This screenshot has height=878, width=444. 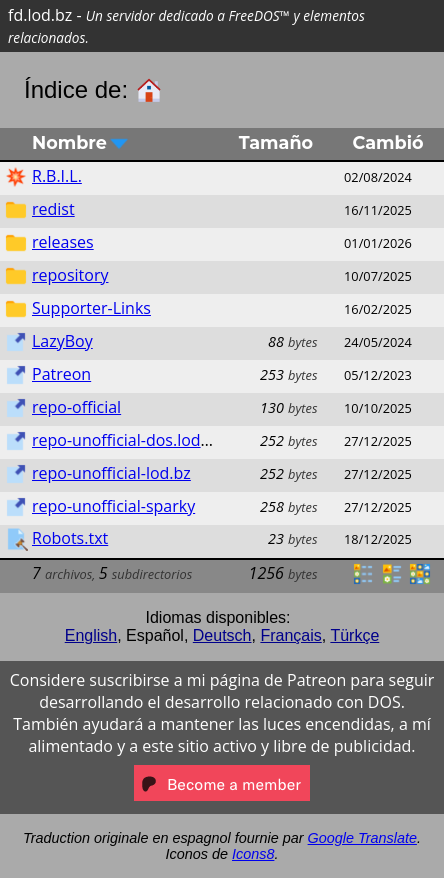 What do you see at coordinates (61, 374) in the screenshot?
I see `Patreon` at bounding box center [61, 374].